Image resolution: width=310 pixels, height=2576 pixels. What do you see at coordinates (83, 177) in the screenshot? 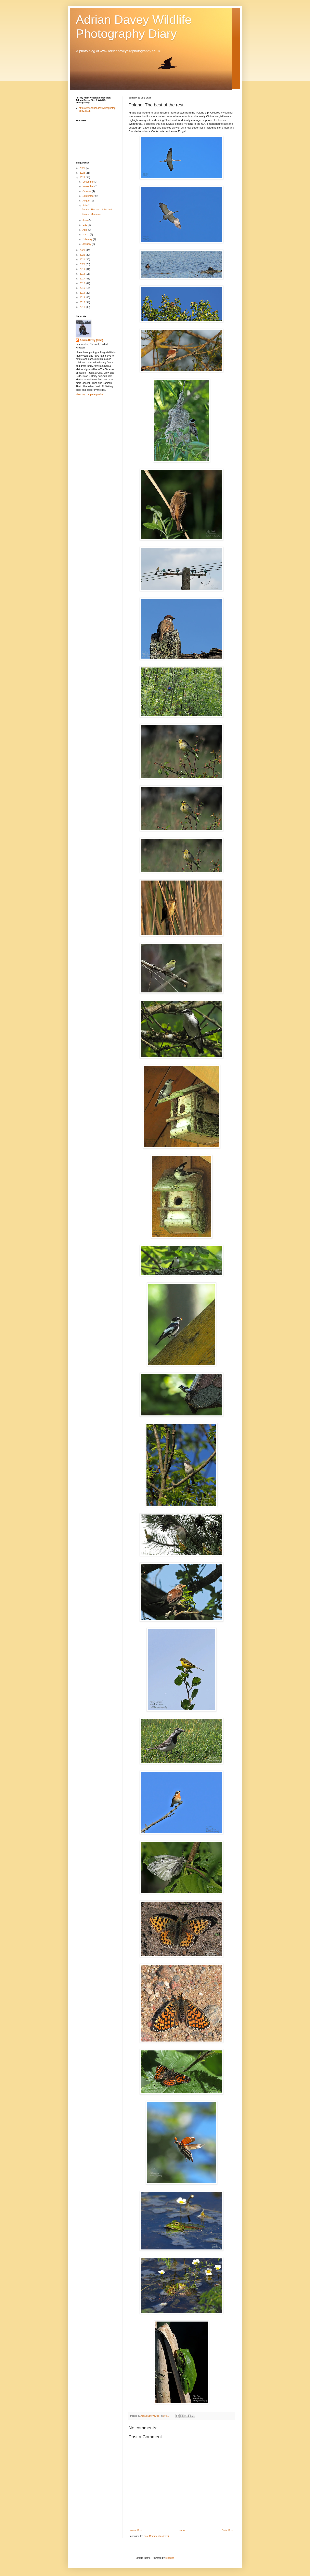
I see `2024` at bounding box center [83, 177].